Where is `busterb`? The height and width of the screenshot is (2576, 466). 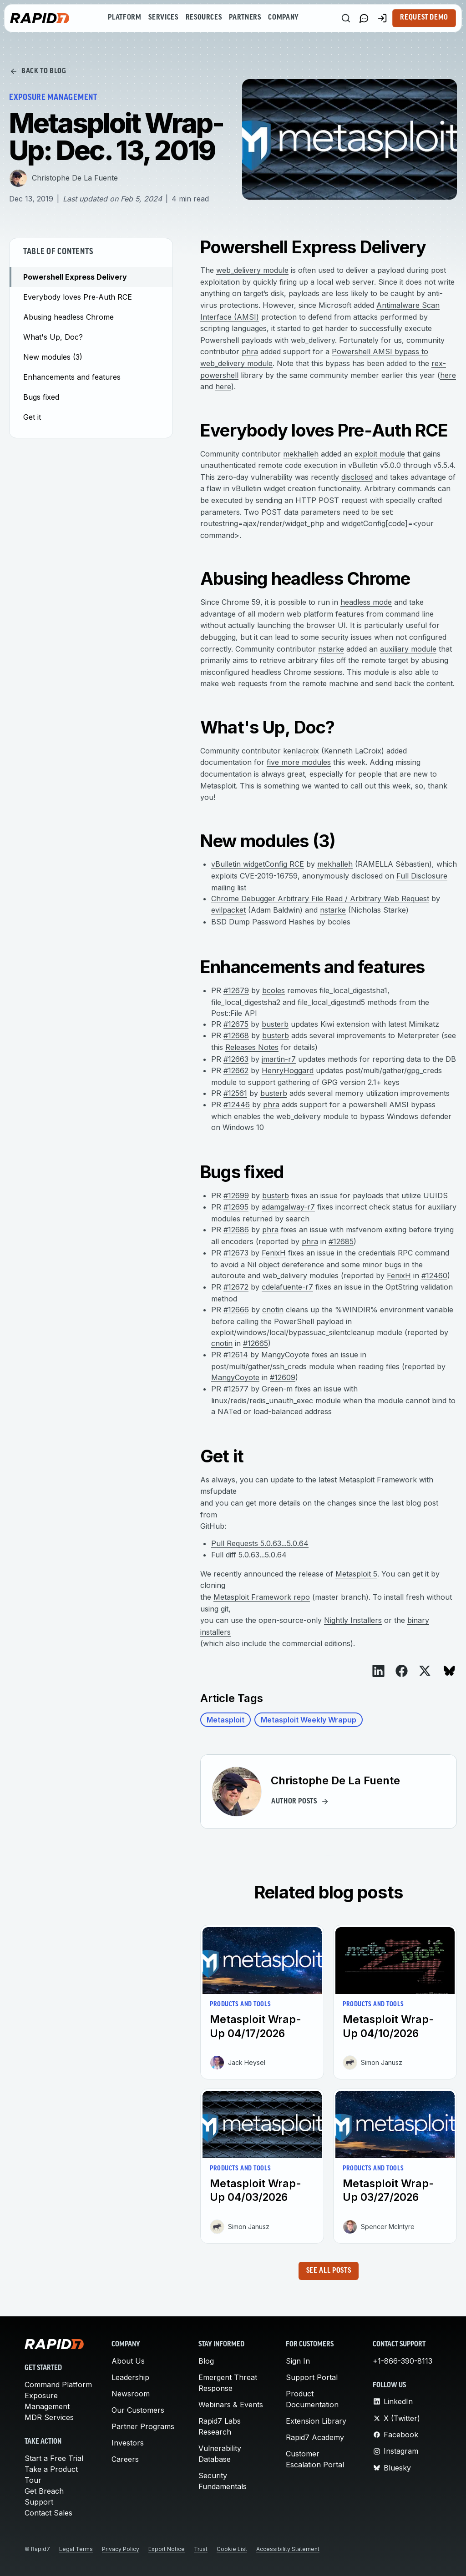 busterb is located at coordinates (275, 1024).